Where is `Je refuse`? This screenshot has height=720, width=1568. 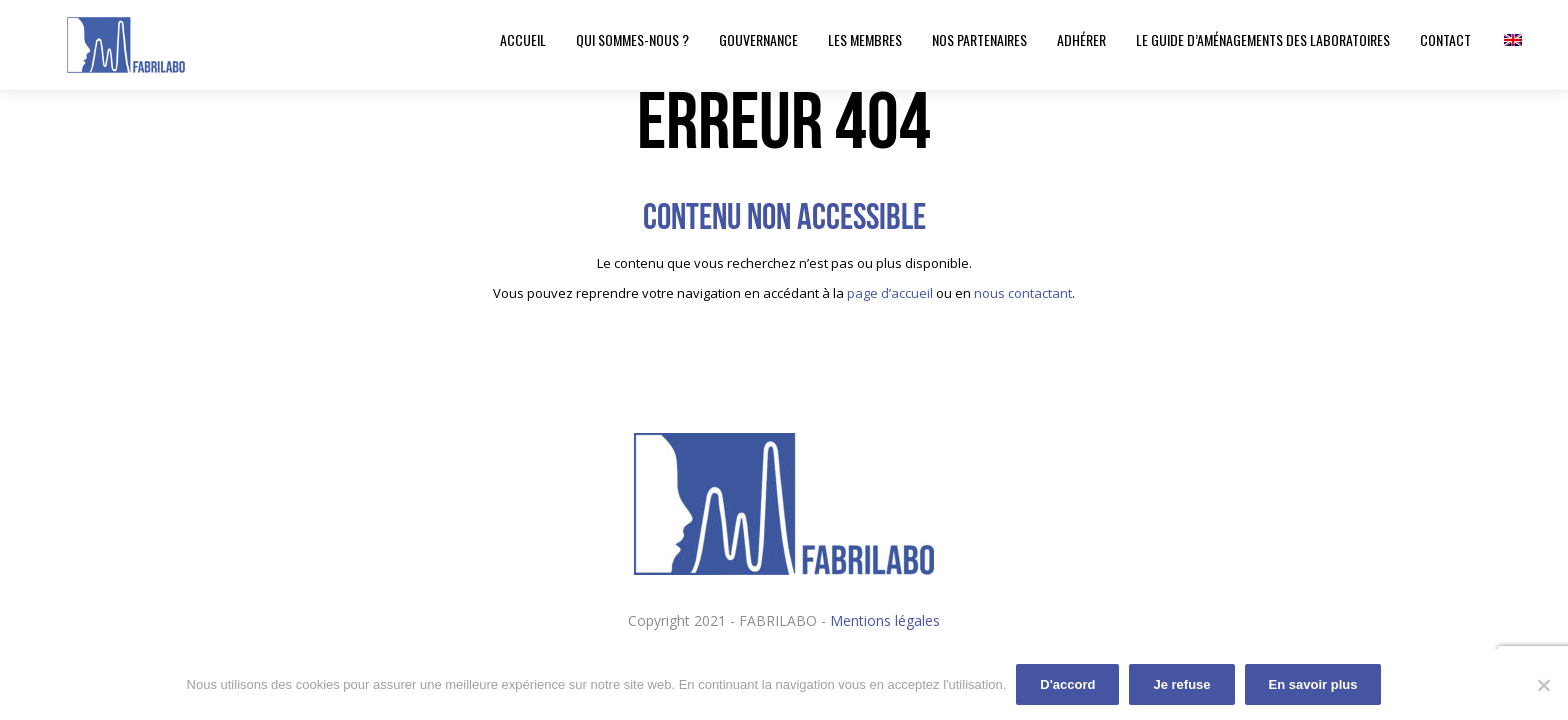 Je refuse is located at coordinates (1181, 684).